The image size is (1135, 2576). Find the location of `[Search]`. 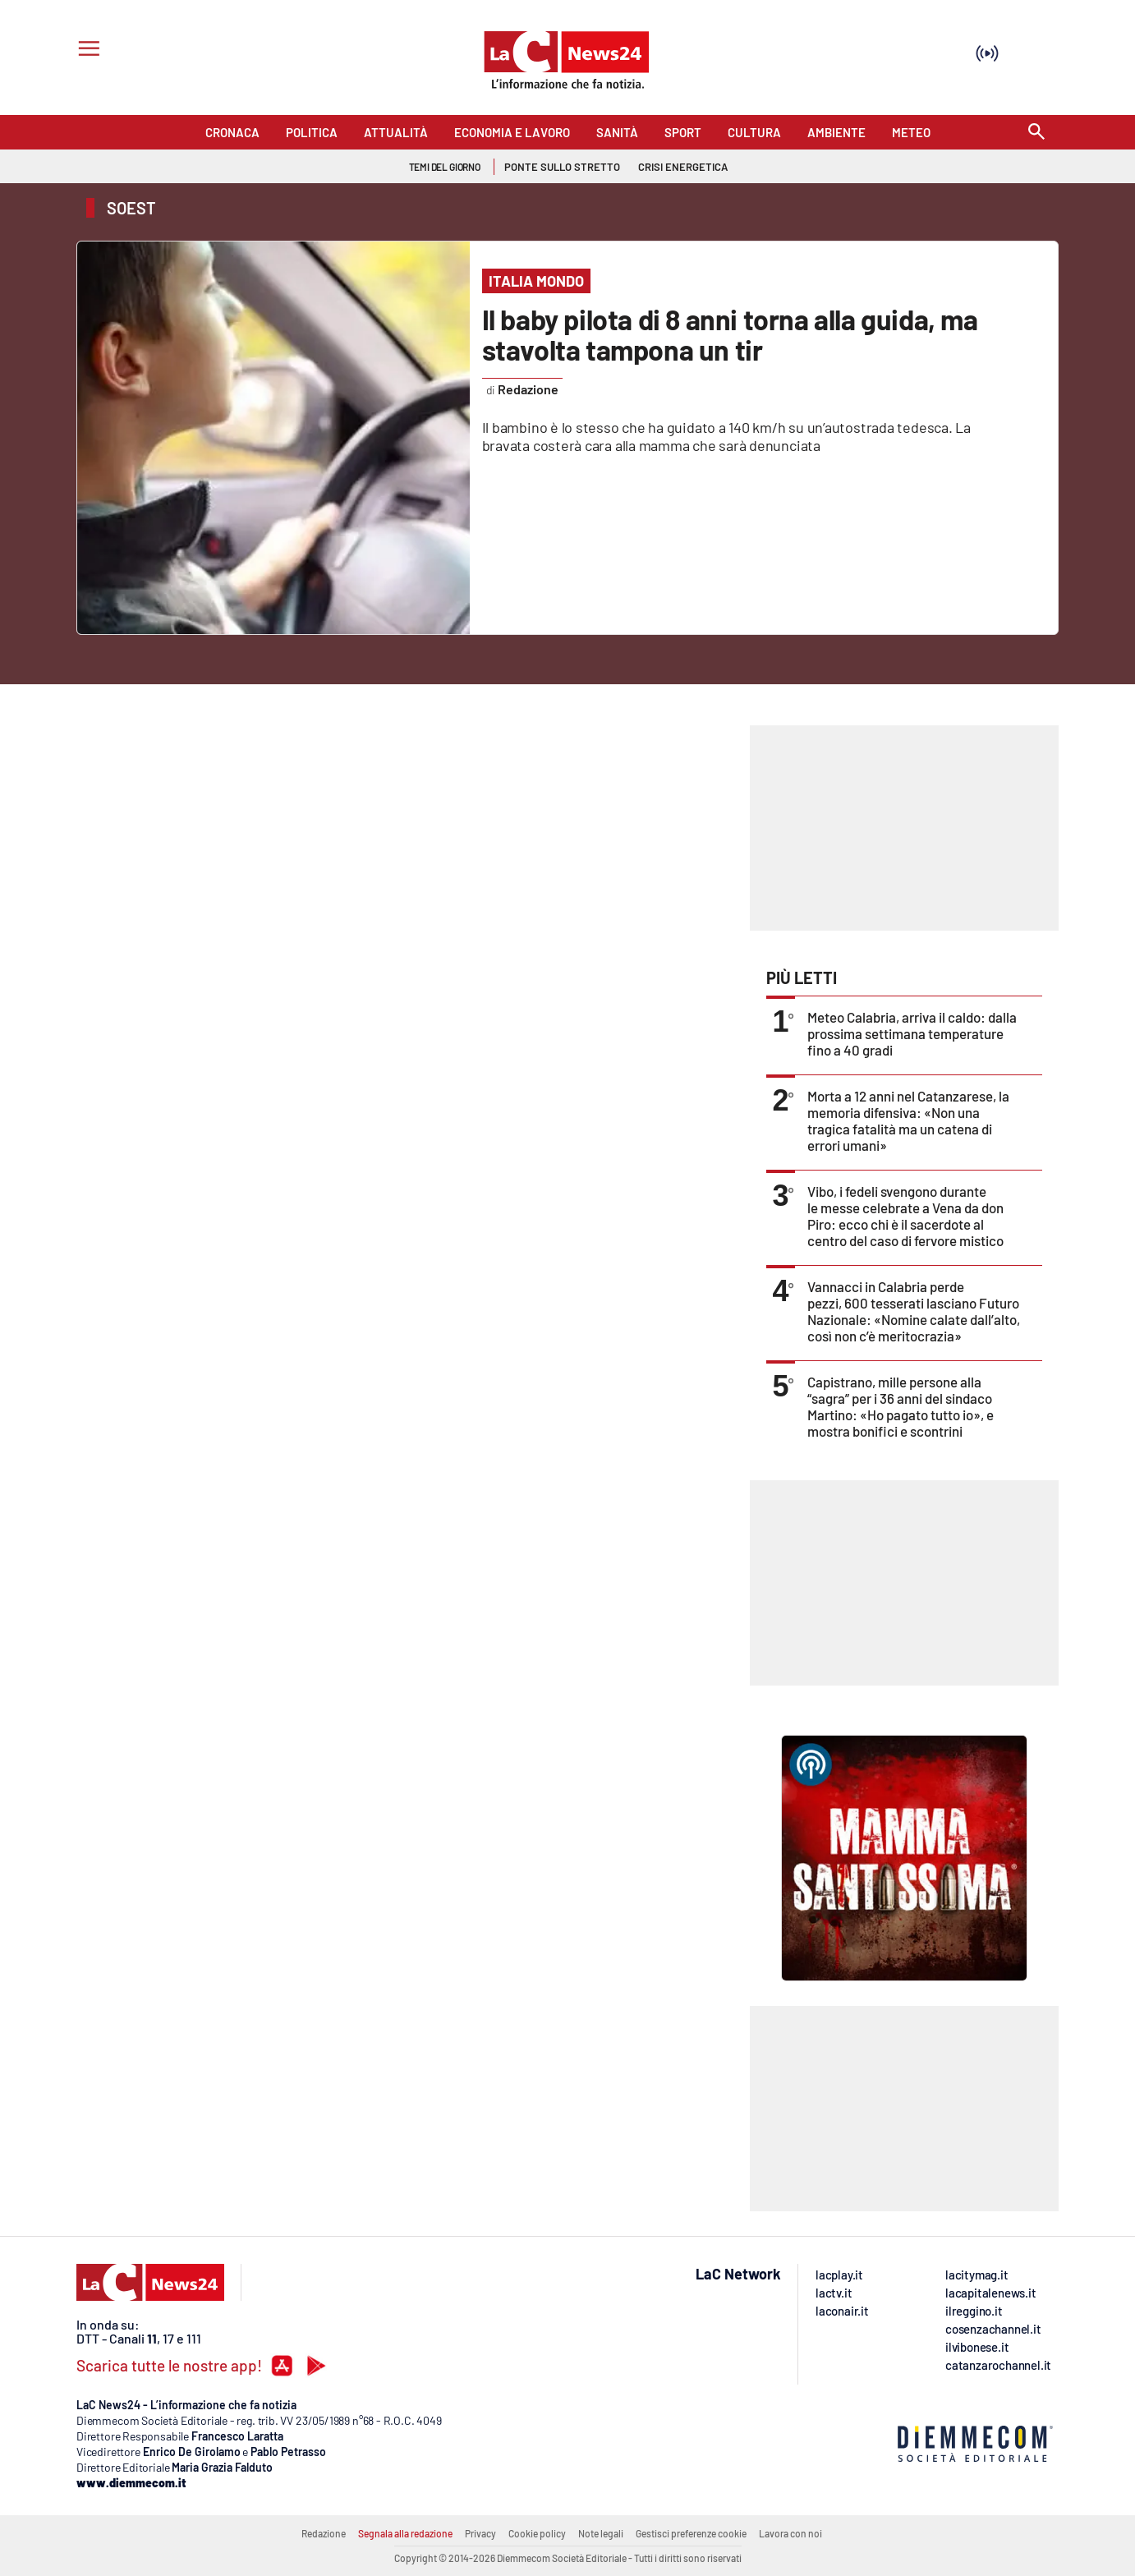

[Search] is located at coordinates (1036, 132).